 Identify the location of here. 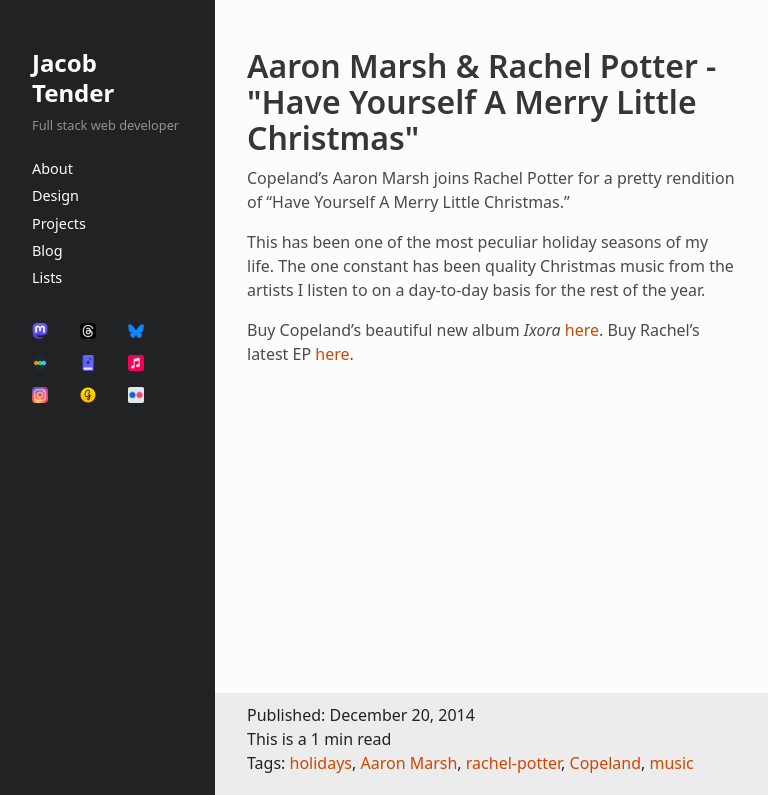
(582, 330).